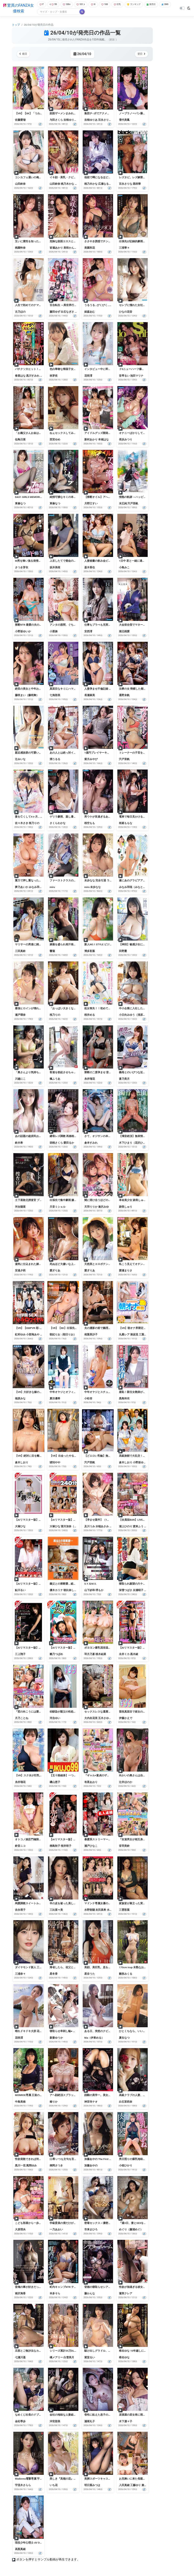 The image size is (194, 2576). I want to click on ボタンを押すとサンプル動画が再生できます。, so click(48, 2560).